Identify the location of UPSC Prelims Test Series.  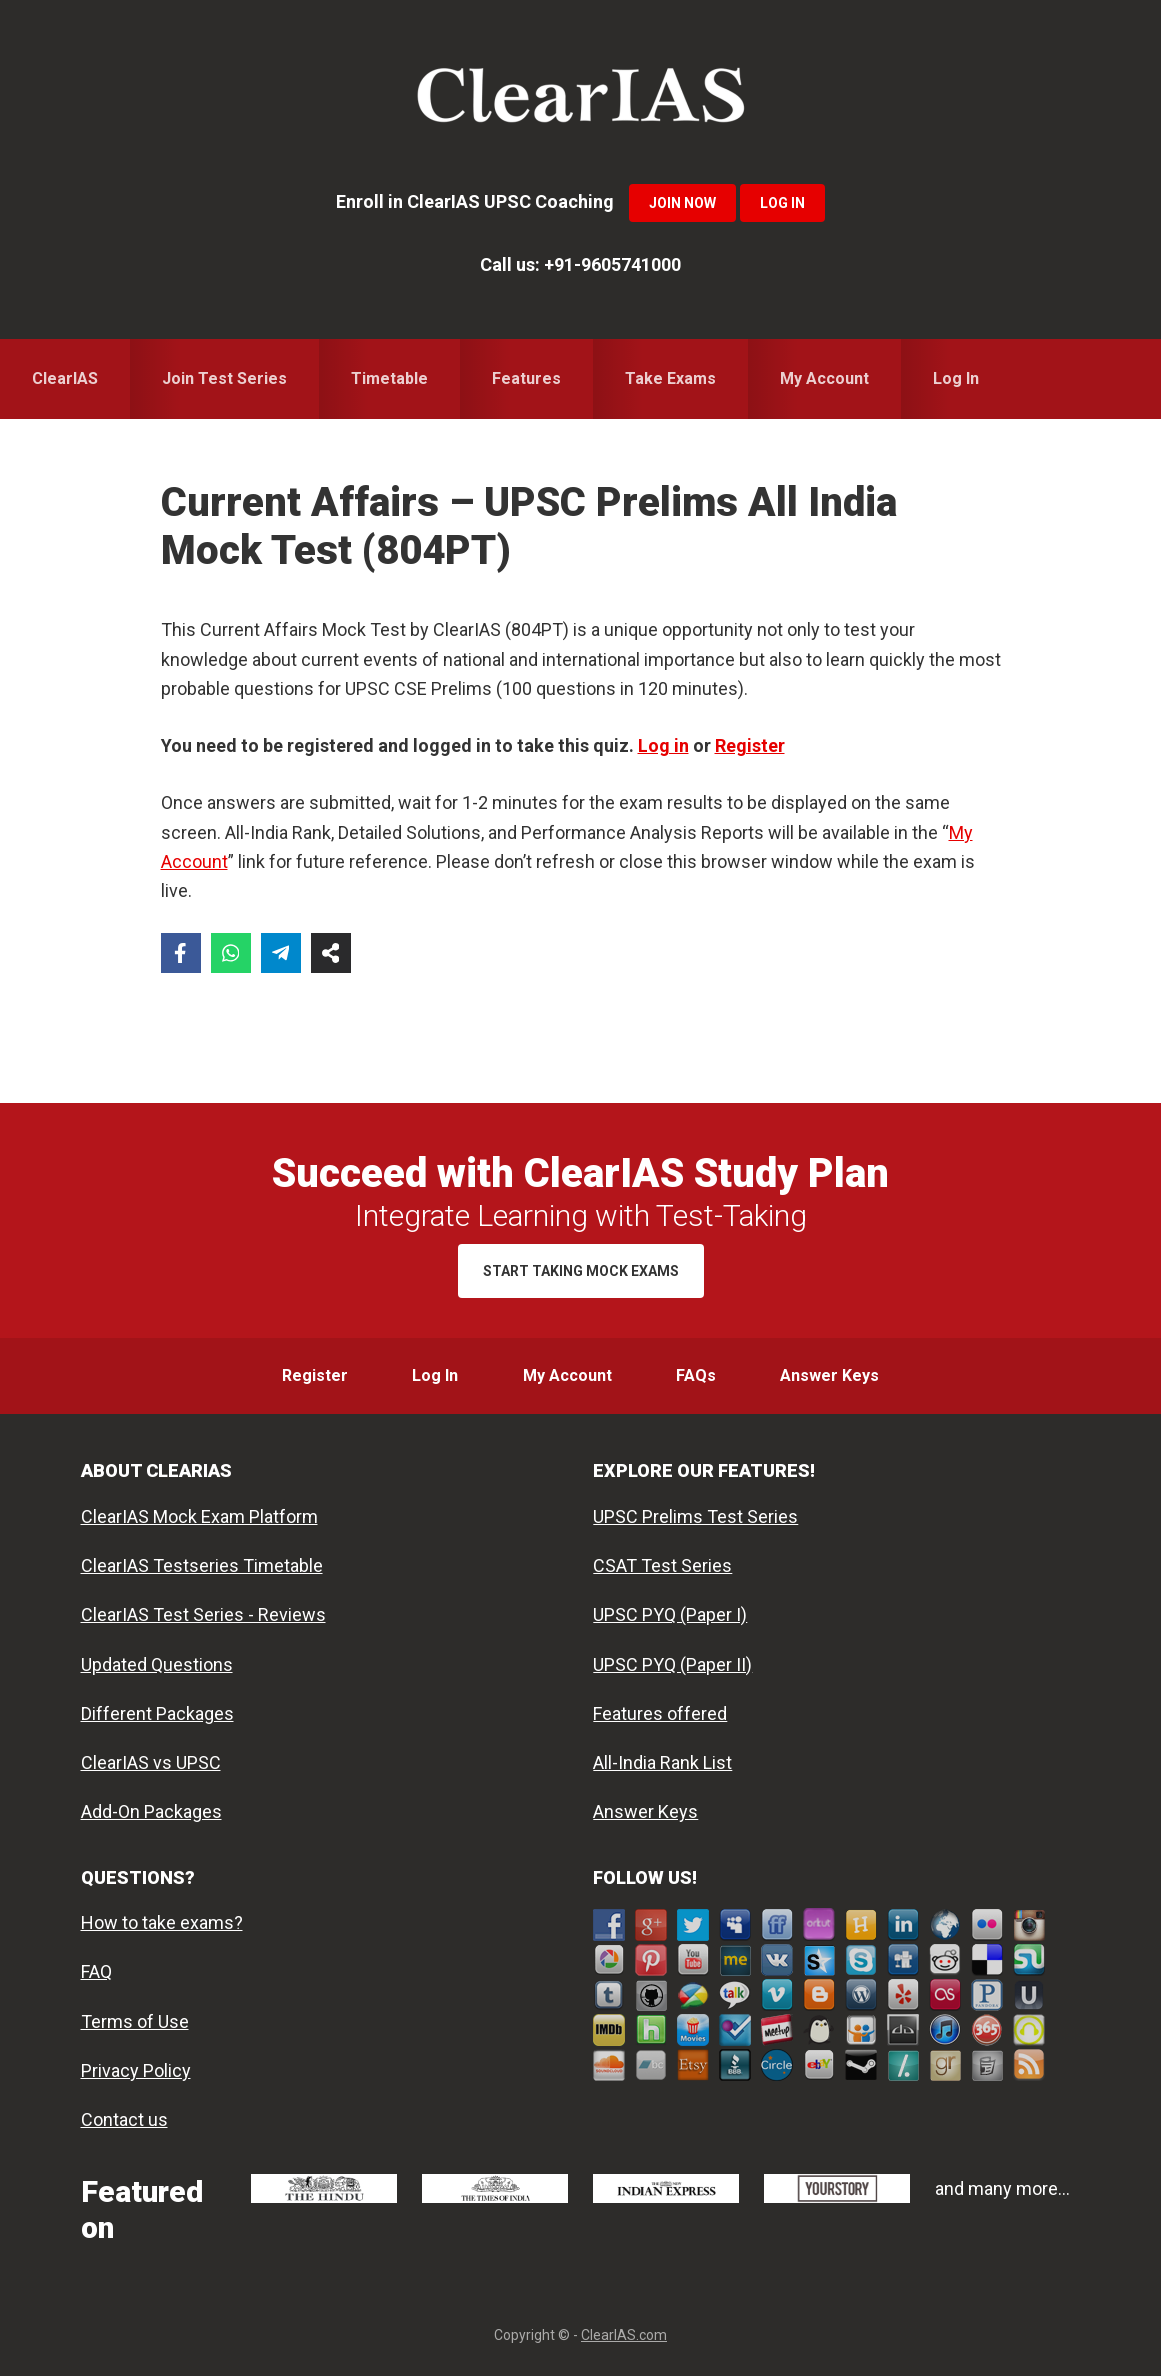
(695, 1520).